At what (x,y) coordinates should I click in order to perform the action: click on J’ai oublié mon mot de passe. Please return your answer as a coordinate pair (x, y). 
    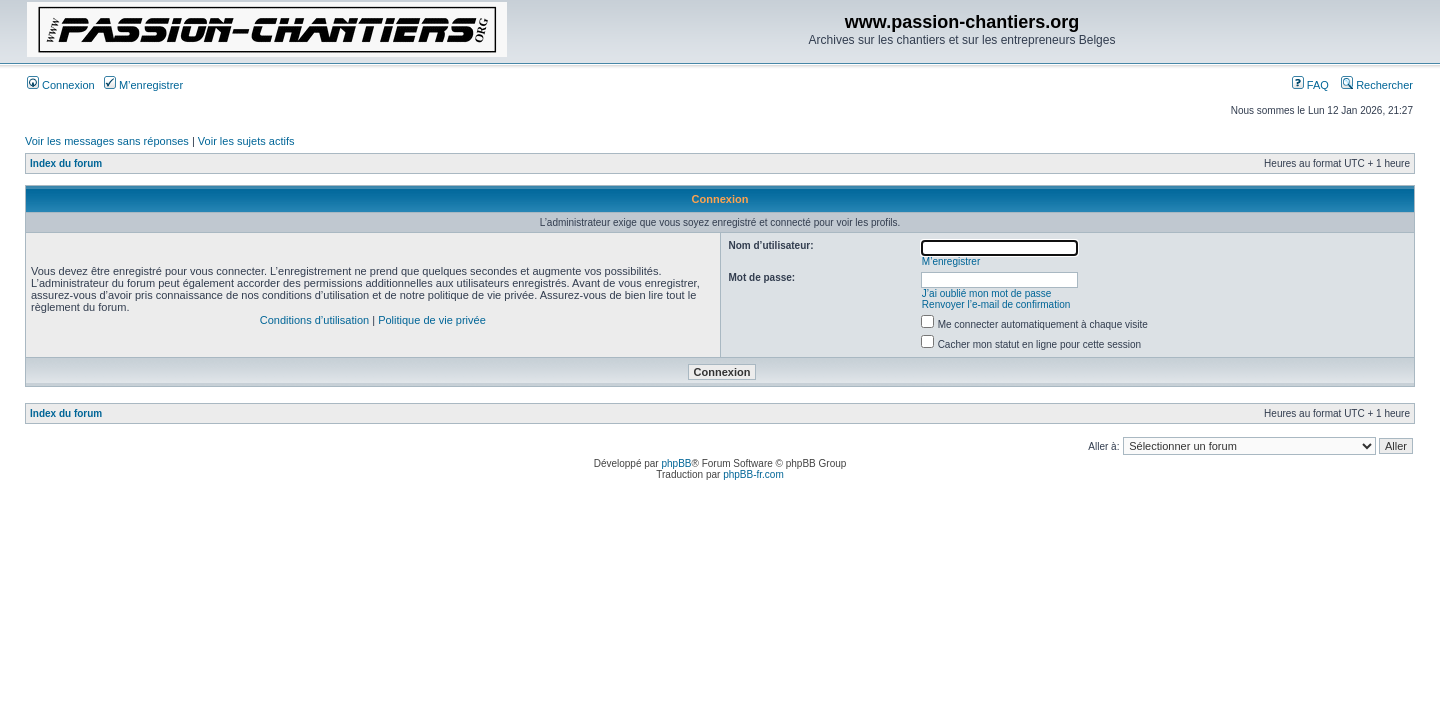
    Looking at the image, I should click on (987, 293).